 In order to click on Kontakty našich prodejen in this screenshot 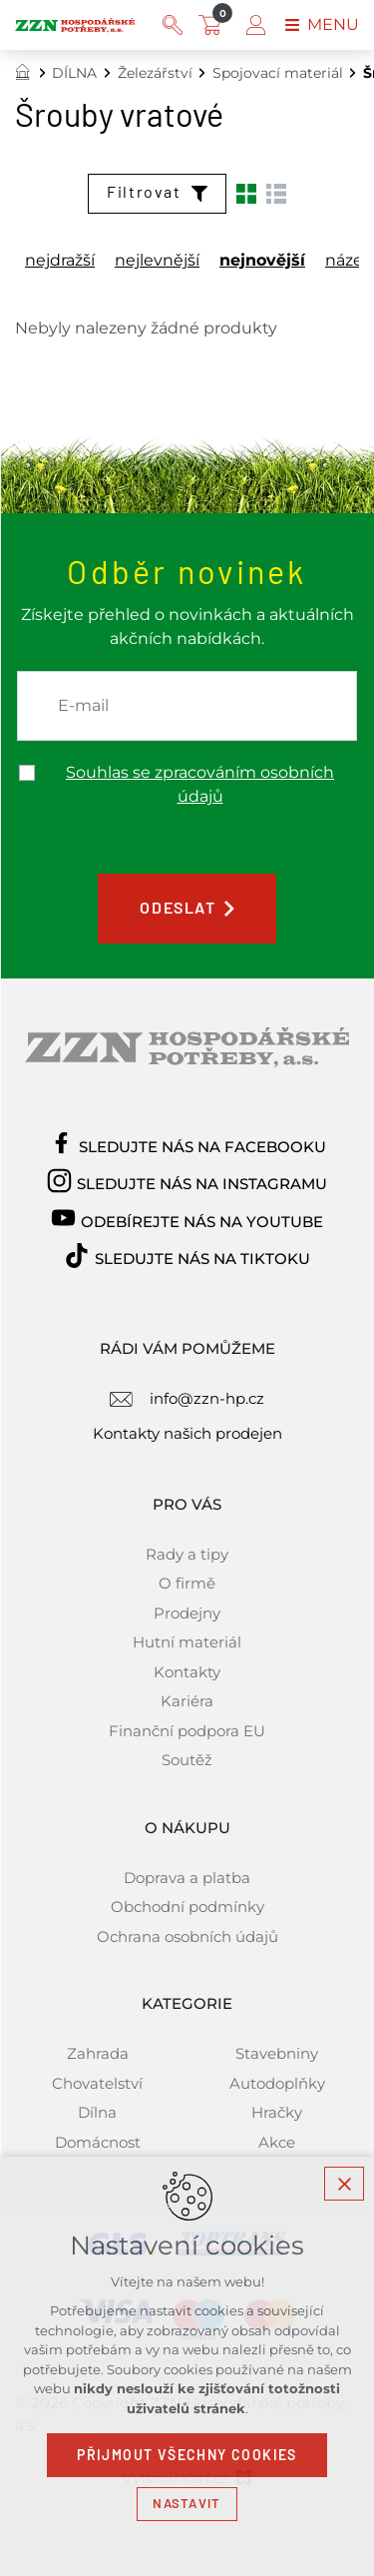, I will do `click(187, 1433)`.